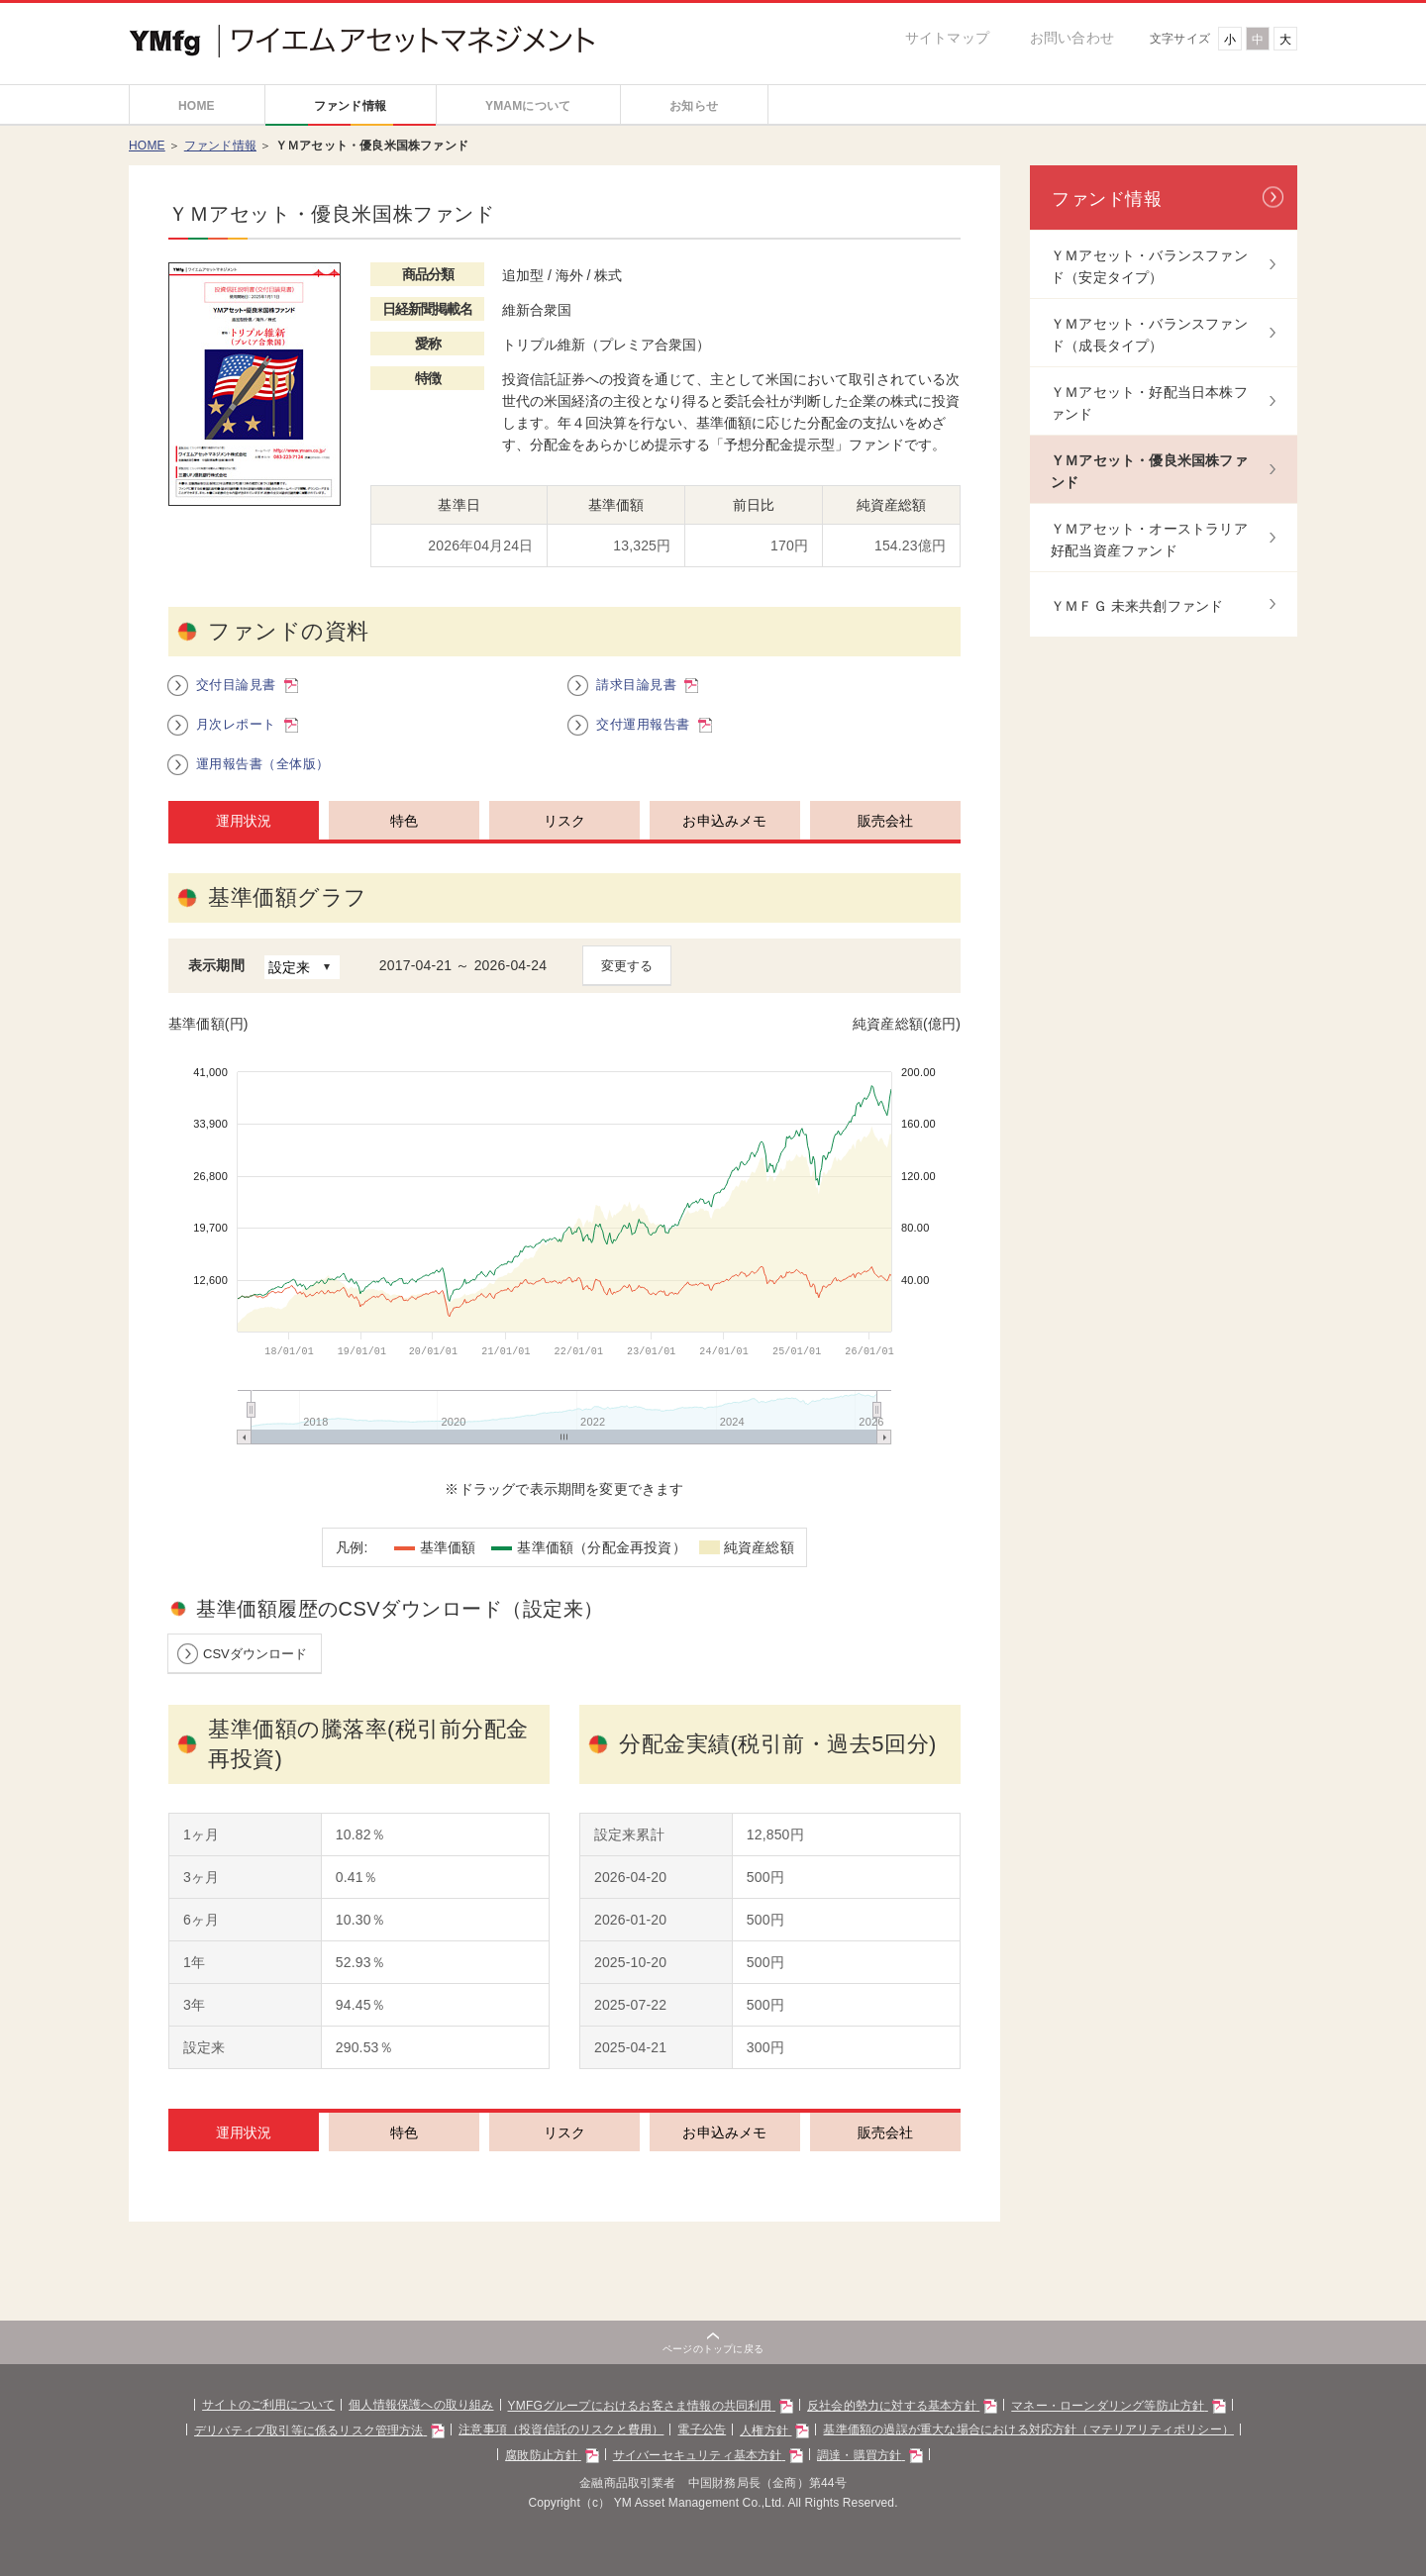  I want to click on Yamaguchi Financial Group ワイエムアセットマネジメント, so click(265, 27).